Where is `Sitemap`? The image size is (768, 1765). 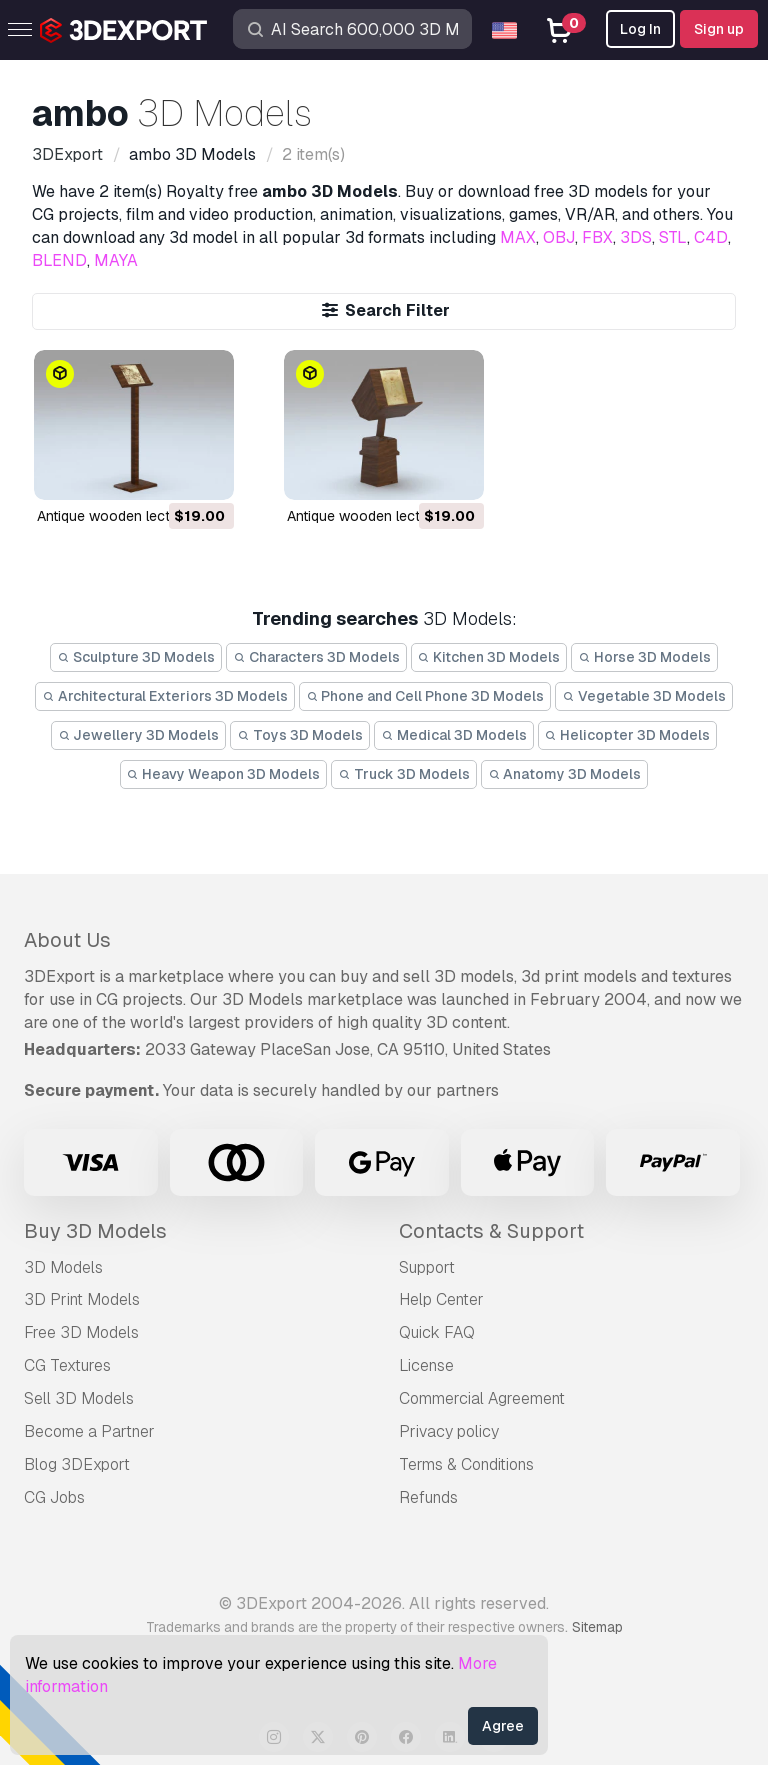 Sitemap is located at coordinates (597, 1627).